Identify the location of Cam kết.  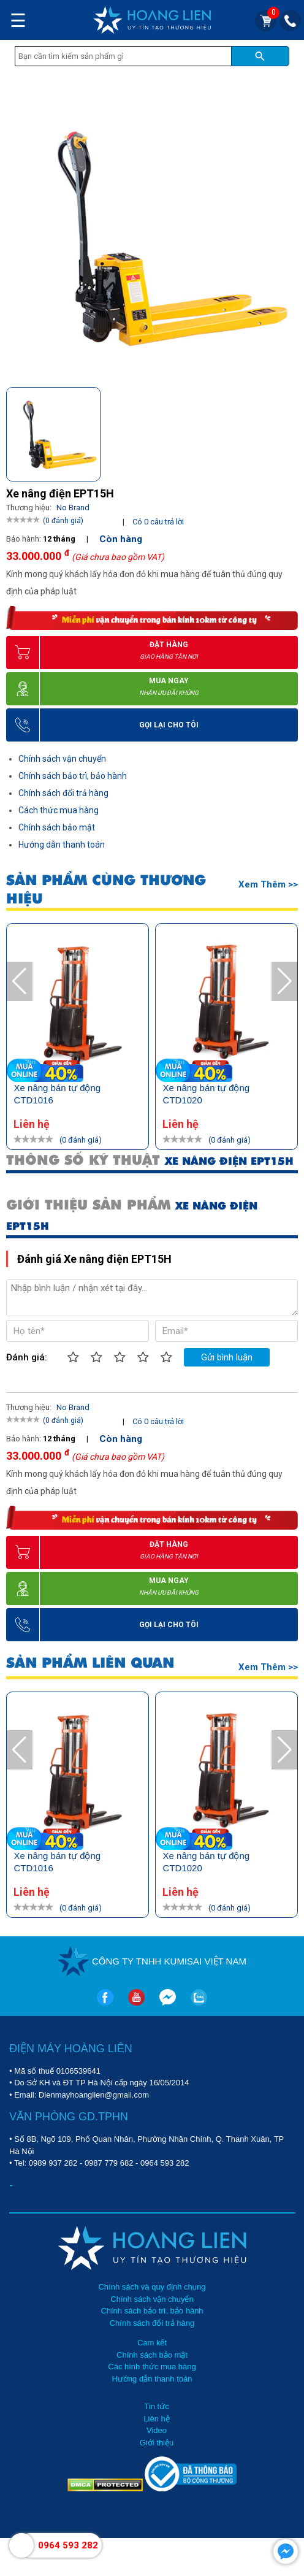
(152, 2342).